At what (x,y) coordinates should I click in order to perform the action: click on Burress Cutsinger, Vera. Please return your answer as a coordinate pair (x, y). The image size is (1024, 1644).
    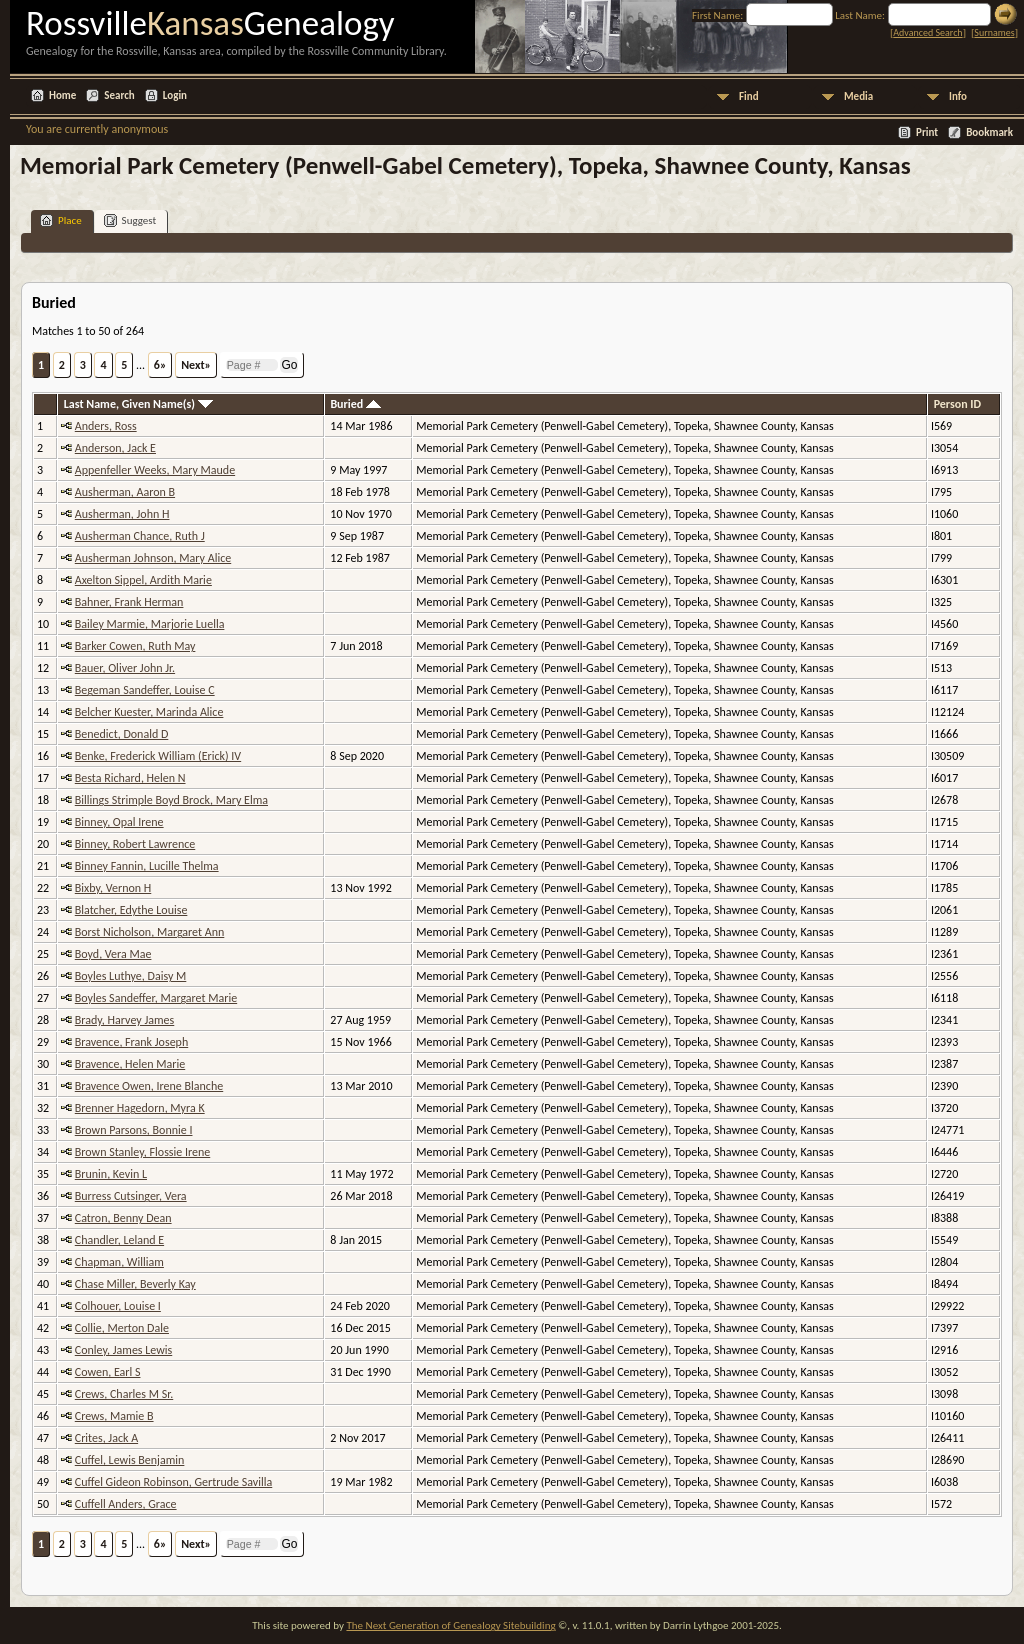
    Looking at the image, I should click on (131, 1196).